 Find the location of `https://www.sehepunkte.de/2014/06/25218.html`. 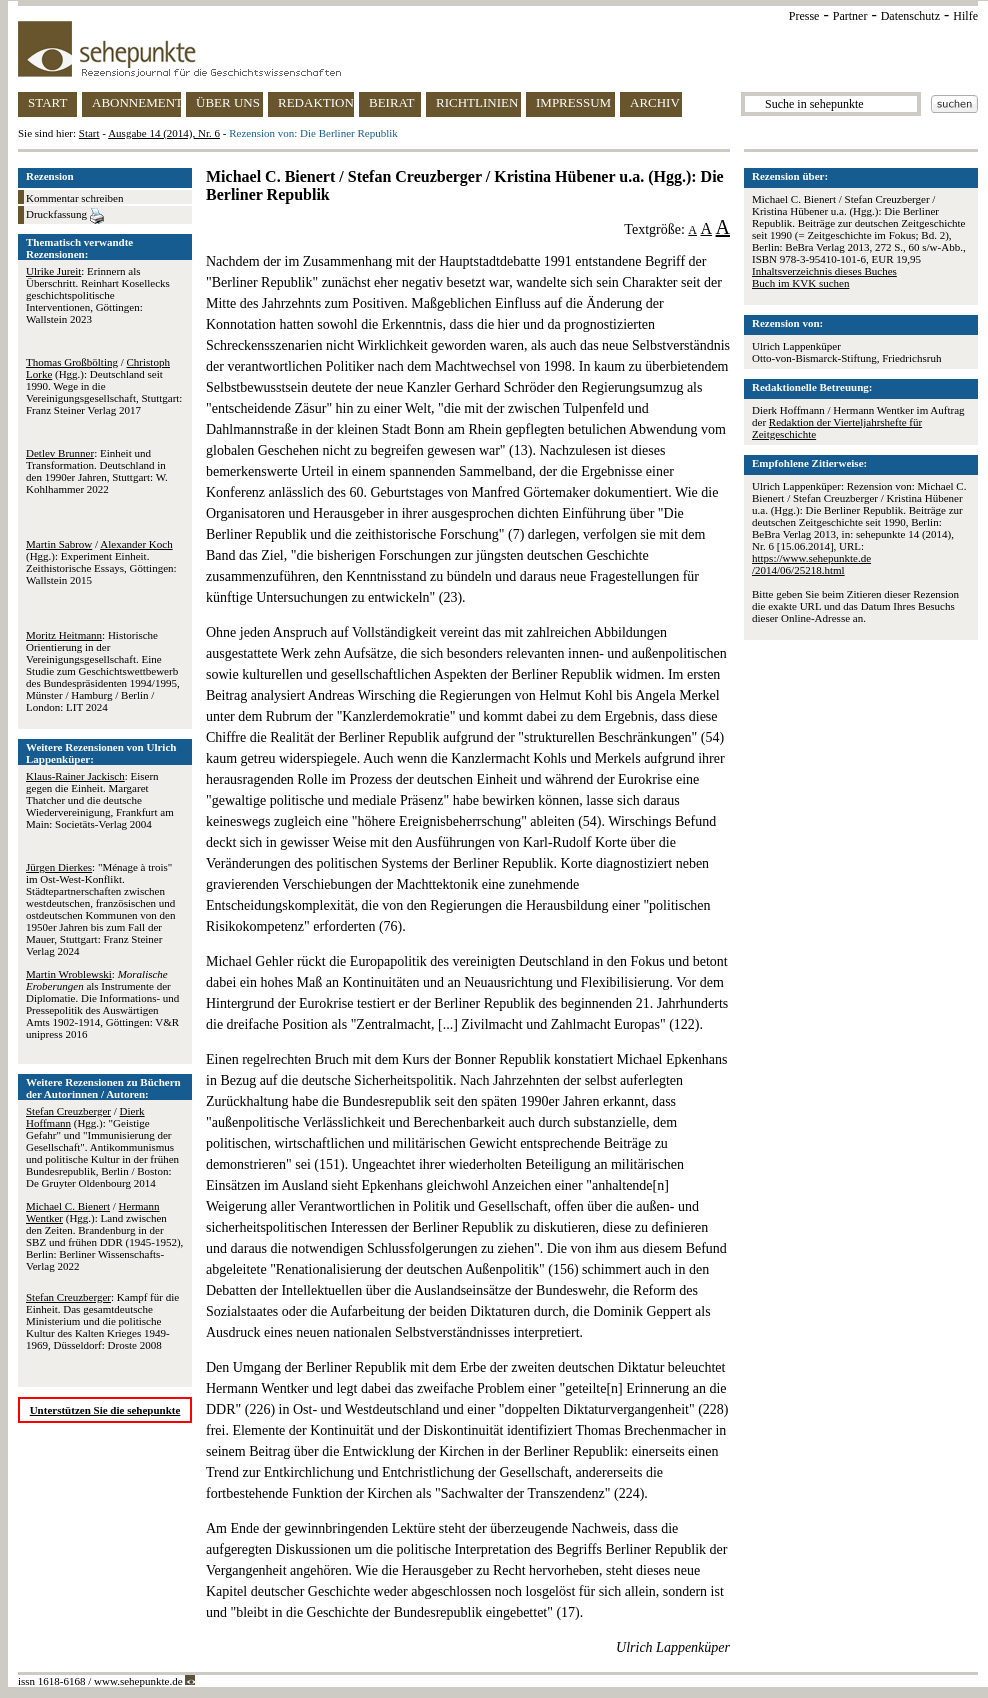

https://www.sehepunkte.de/2014/06/25218.html is located at coordinates (811, 564).